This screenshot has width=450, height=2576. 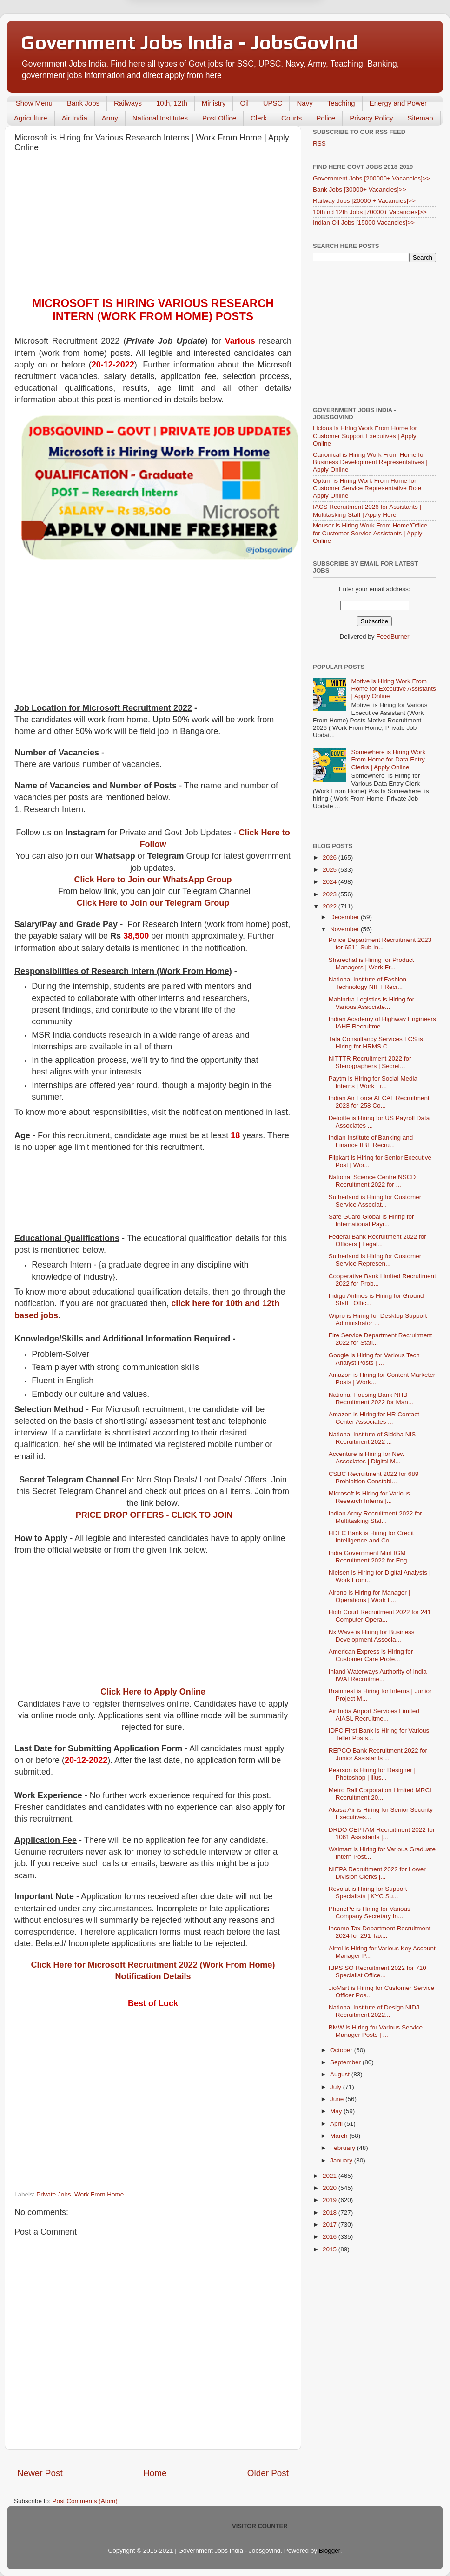 I want to click on July, so click(x=336, y=2086).